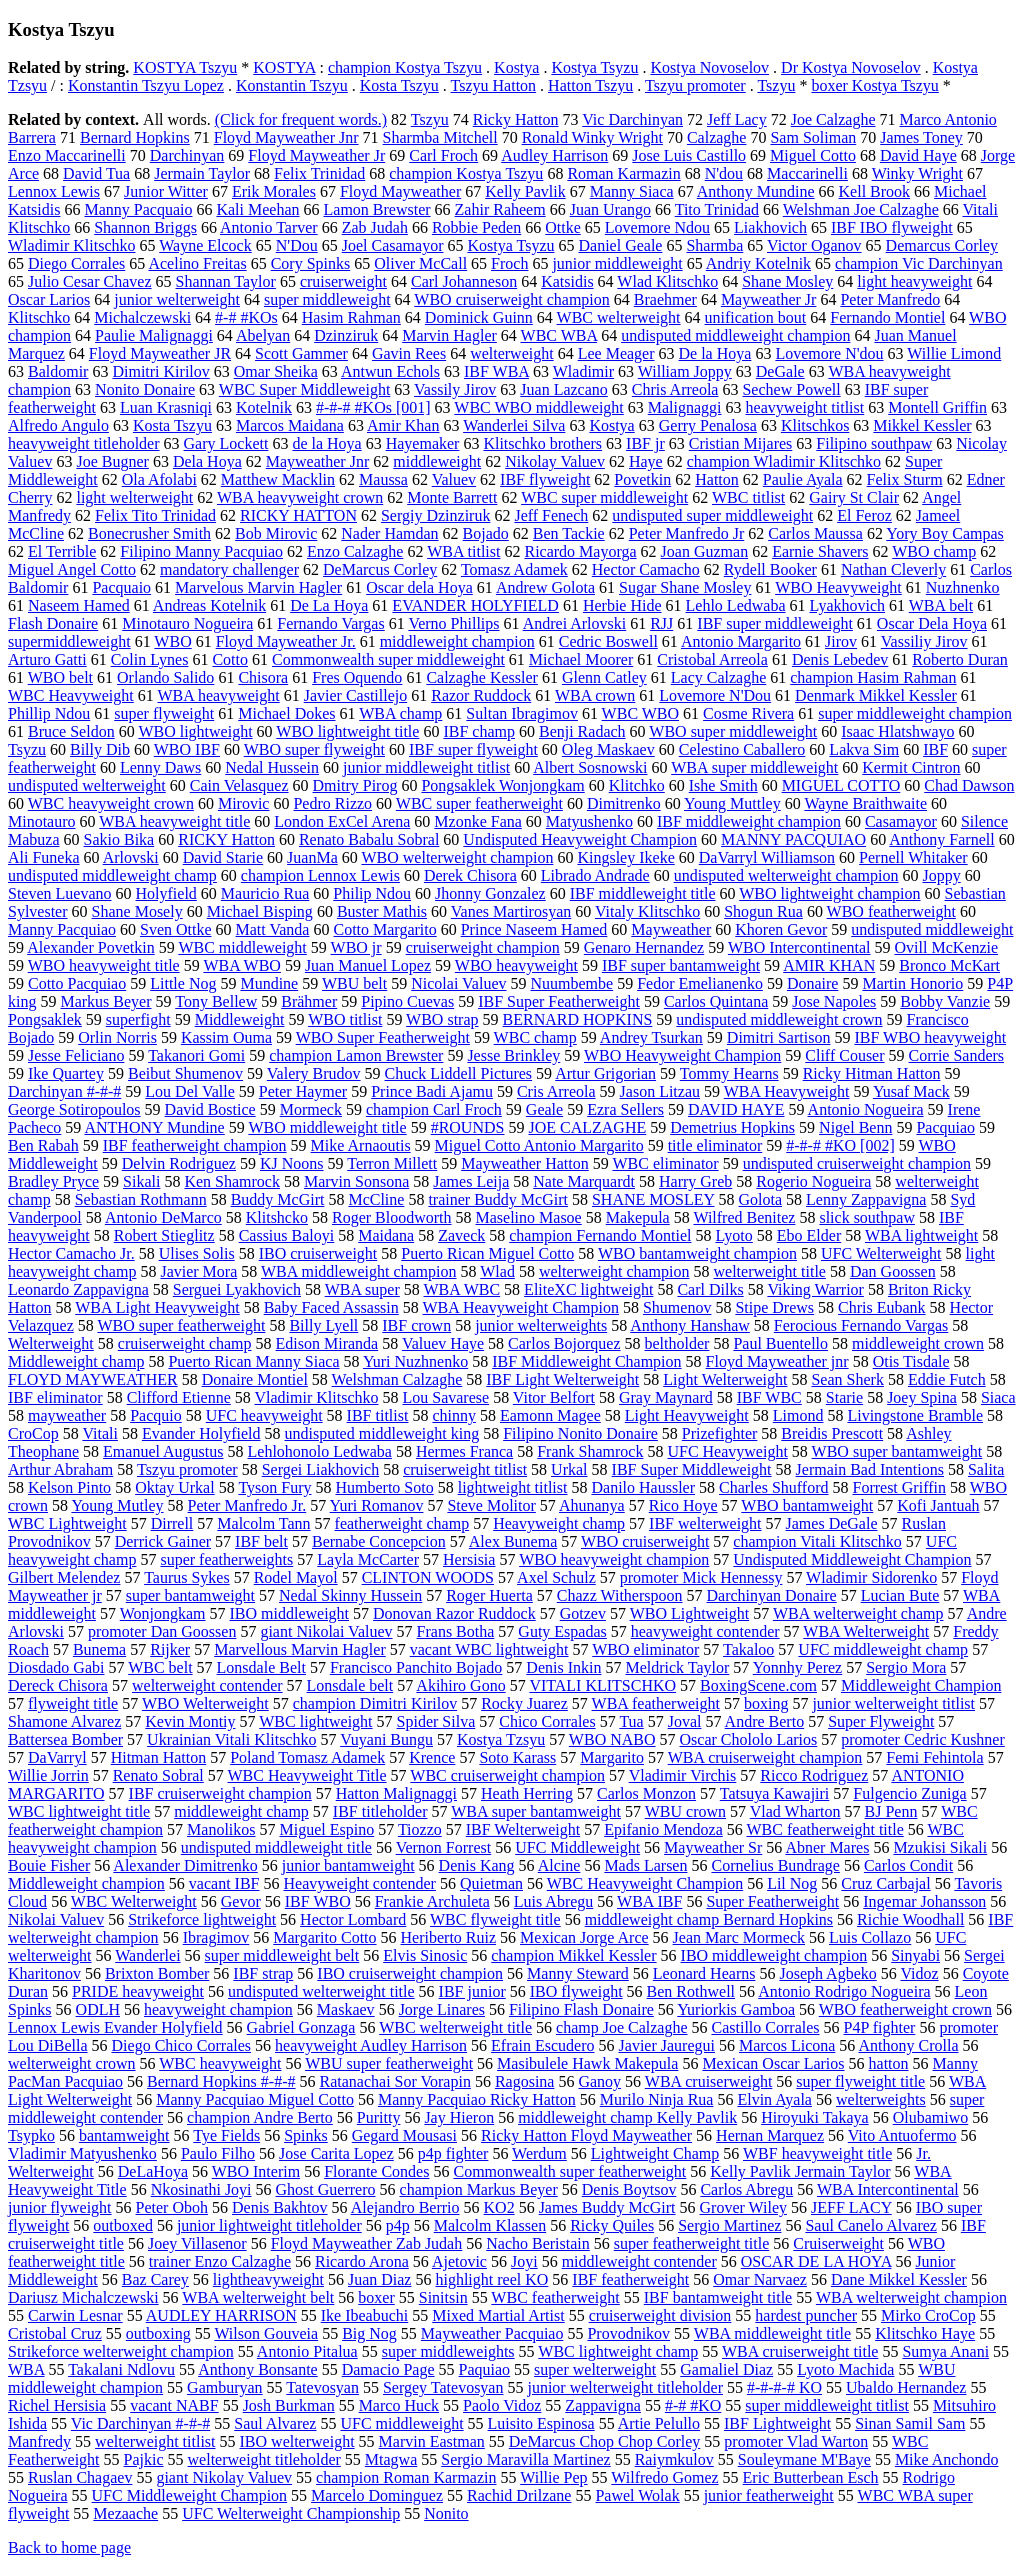 Image resolution: width=1024 pixels, height=2573 pixels. Describe the element at coordinates (870, 1937) in the screenshot. I see `Luis Collazo` at that location.